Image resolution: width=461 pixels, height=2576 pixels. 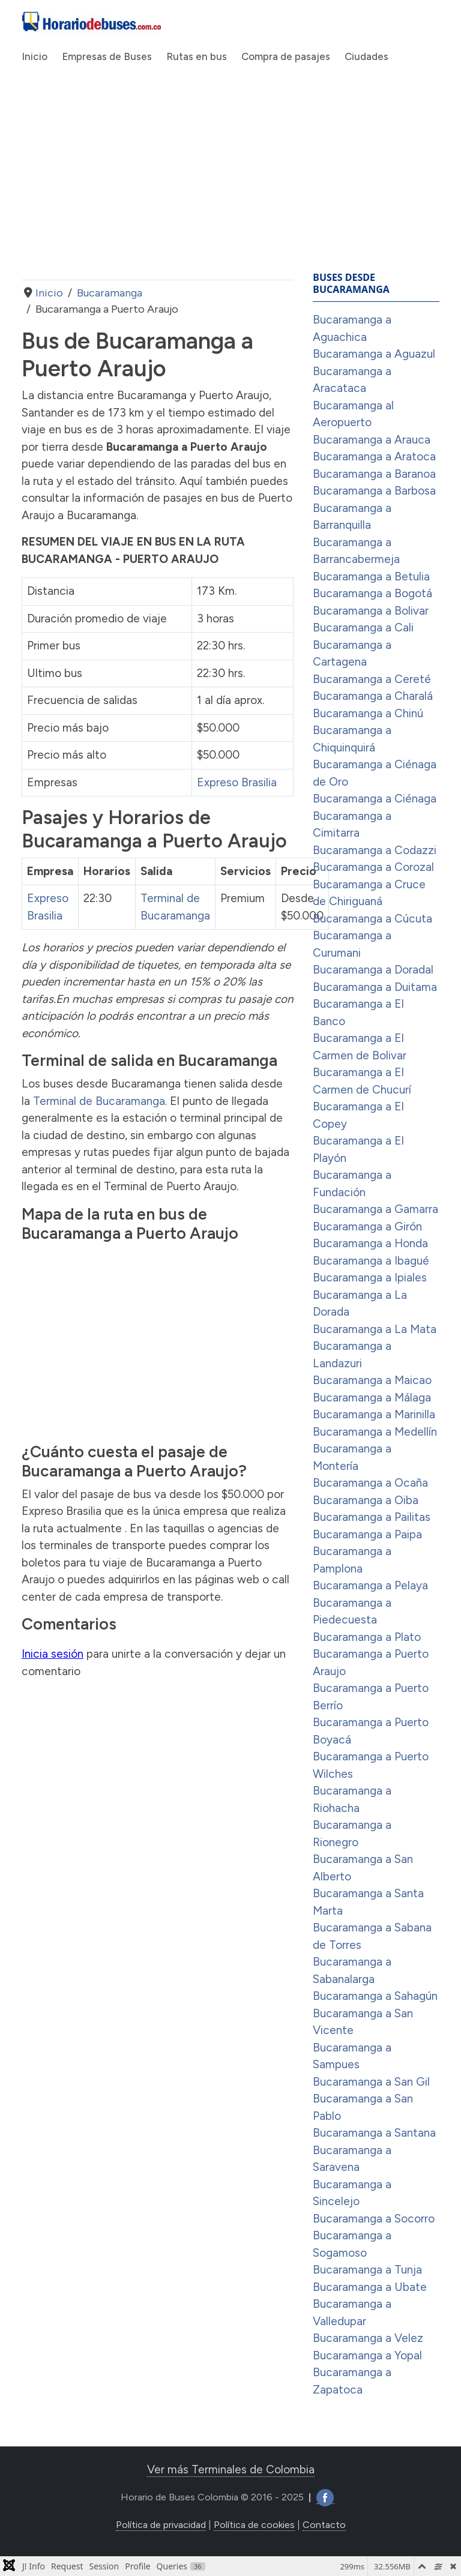 I want to click on Política de cookies, so click(x=254, y=2524).